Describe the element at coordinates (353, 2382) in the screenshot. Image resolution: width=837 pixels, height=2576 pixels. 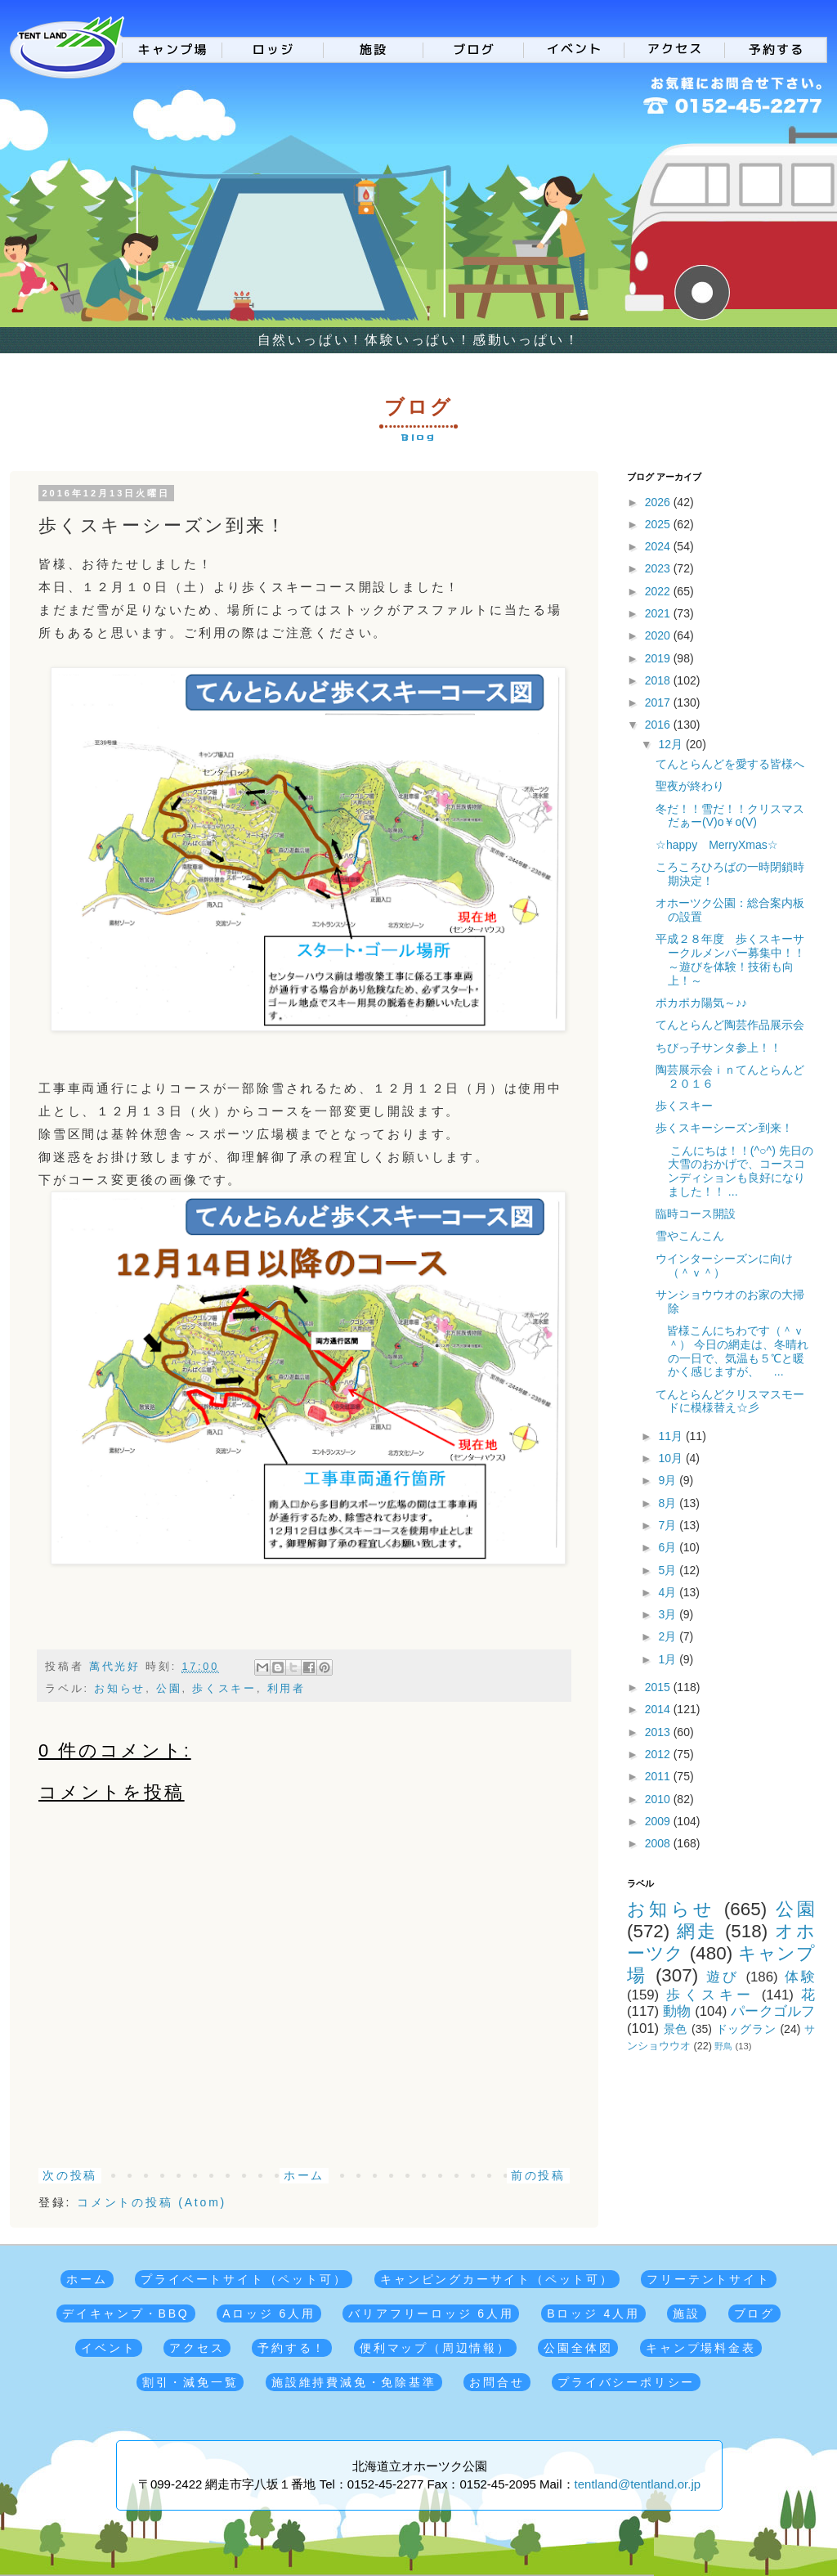
I see `施設維持費減免・免除基準` at that location.